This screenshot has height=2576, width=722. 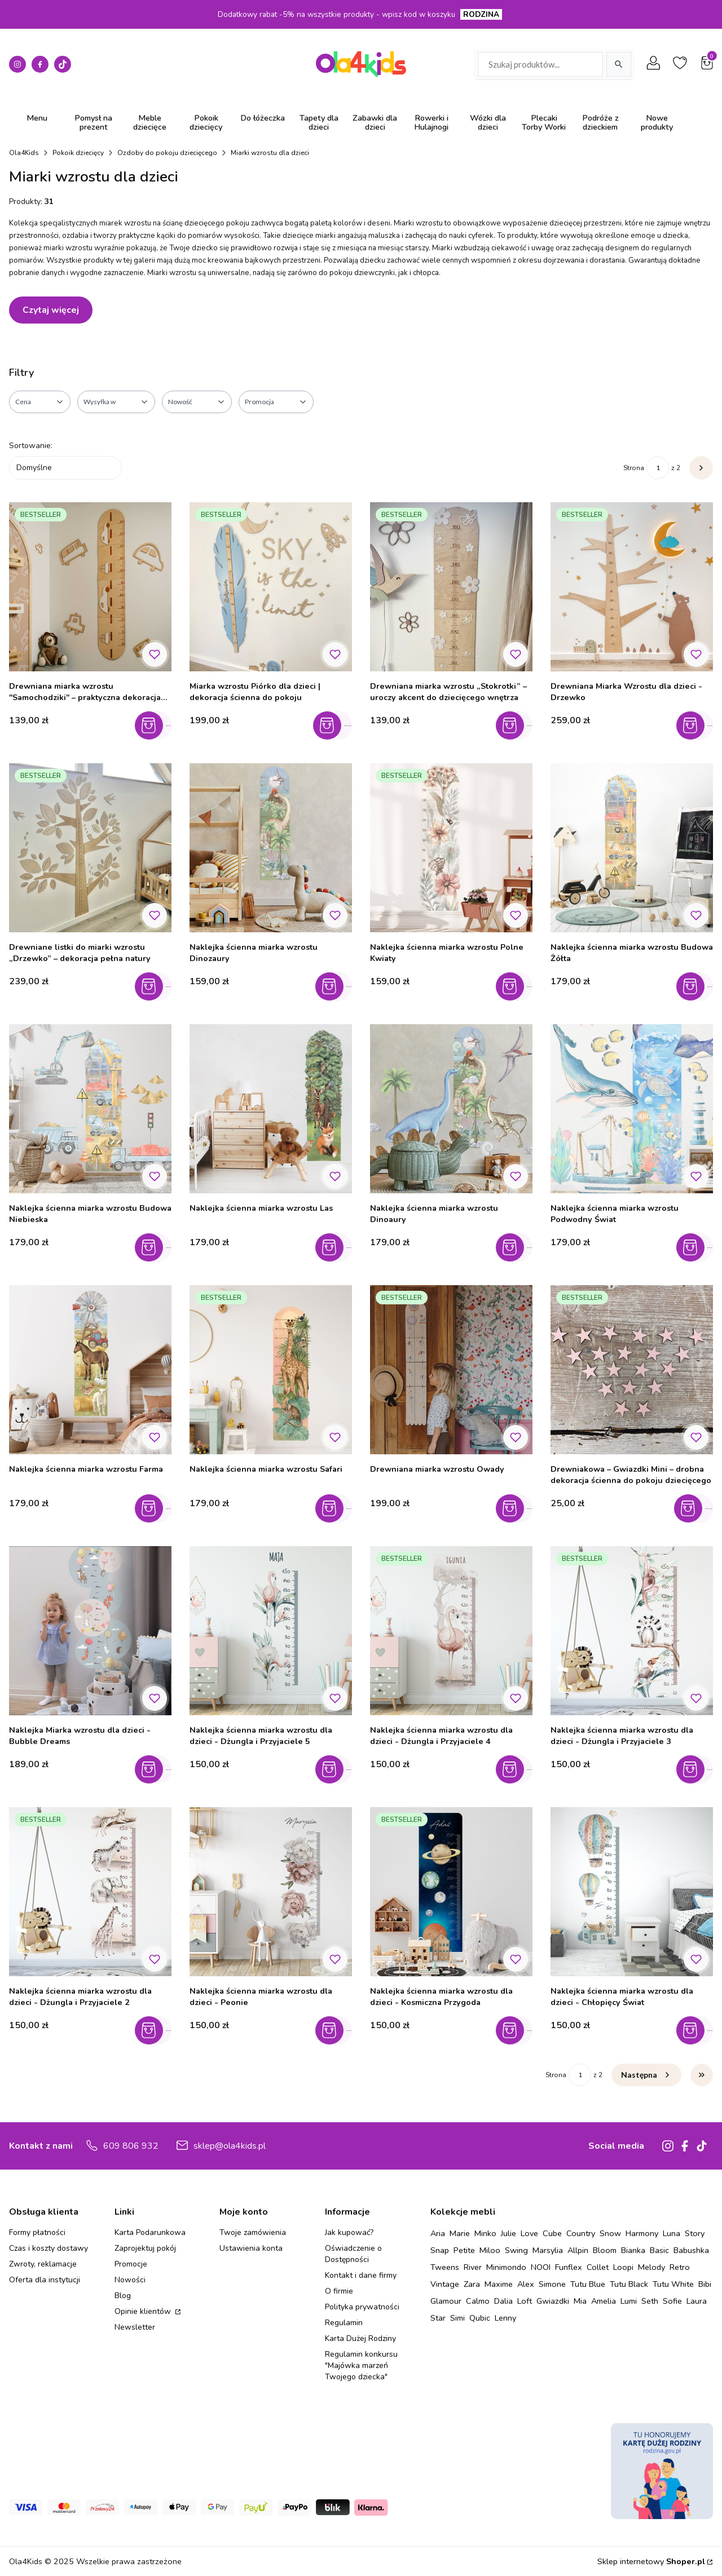 What do you see at coordinates (529, 2233) in the screenshot?
I see `Love` at bounding box center [529, 2233].